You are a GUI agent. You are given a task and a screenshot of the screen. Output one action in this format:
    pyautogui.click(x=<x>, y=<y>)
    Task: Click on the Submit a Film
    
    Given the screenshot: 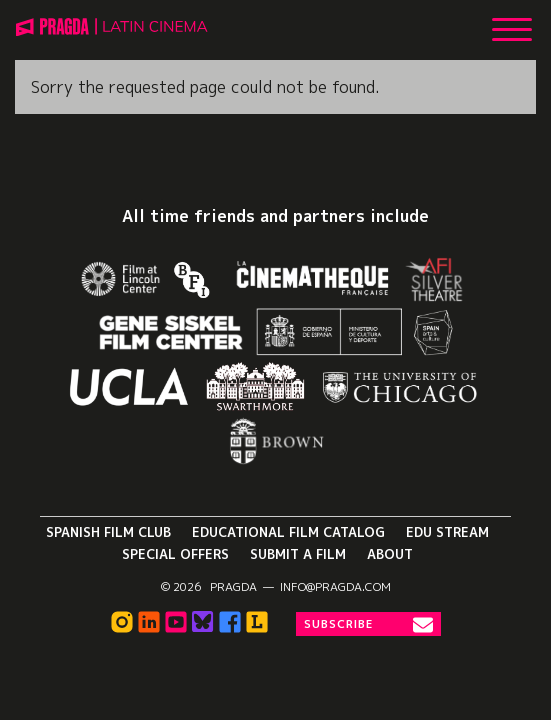 What is the action you would take?
    pyautogui.click(x=298, y=554)
    